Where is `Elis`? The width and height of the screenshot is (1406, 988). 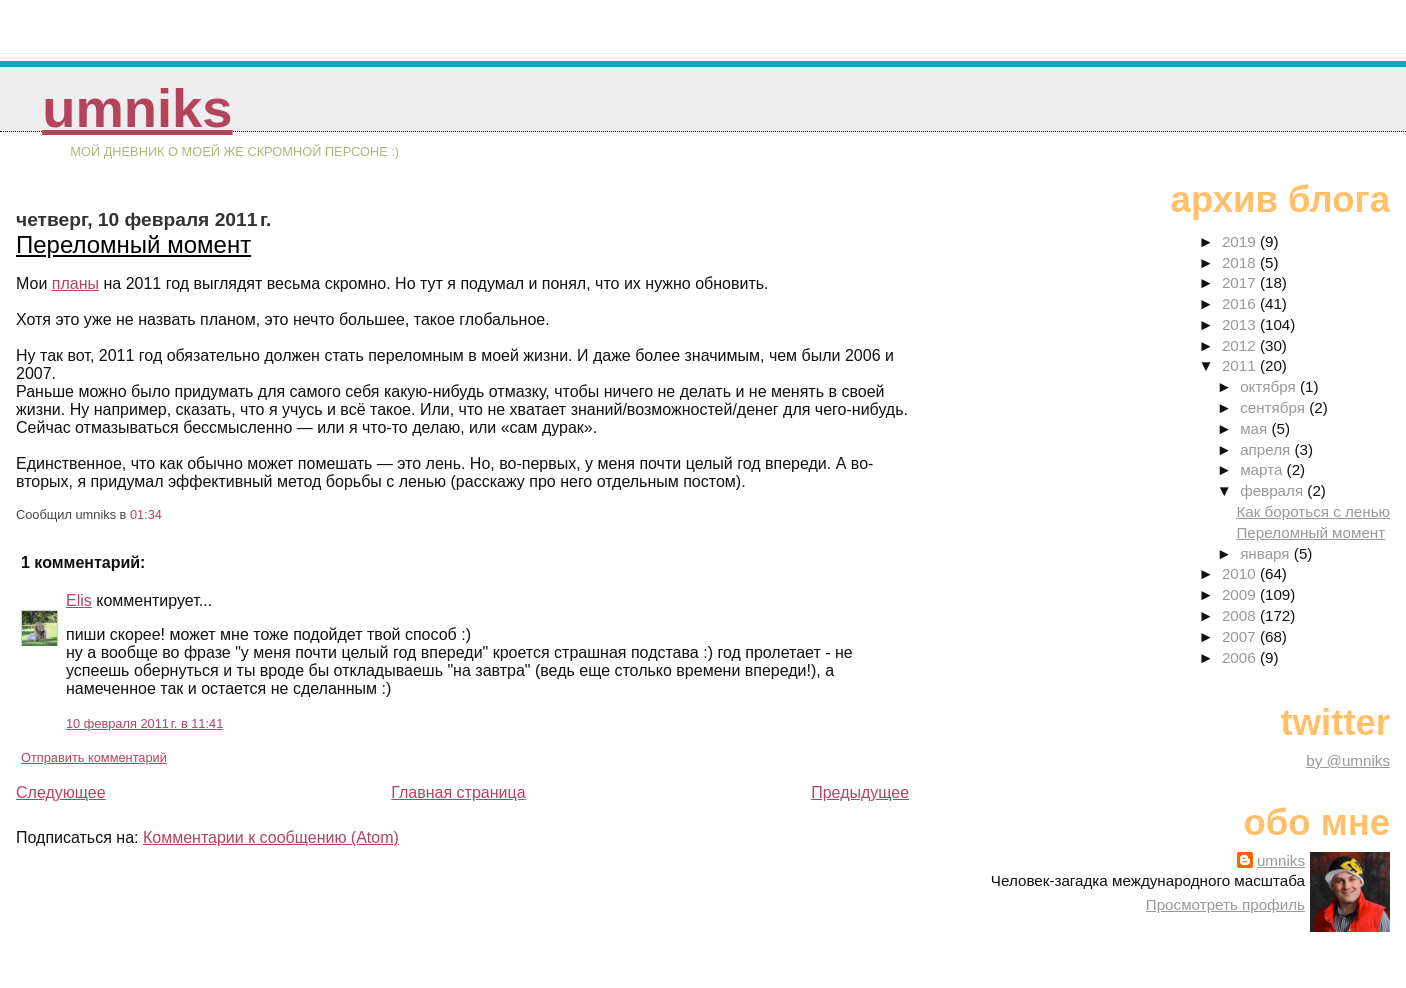 Elis is located at coordinates (79, 600).